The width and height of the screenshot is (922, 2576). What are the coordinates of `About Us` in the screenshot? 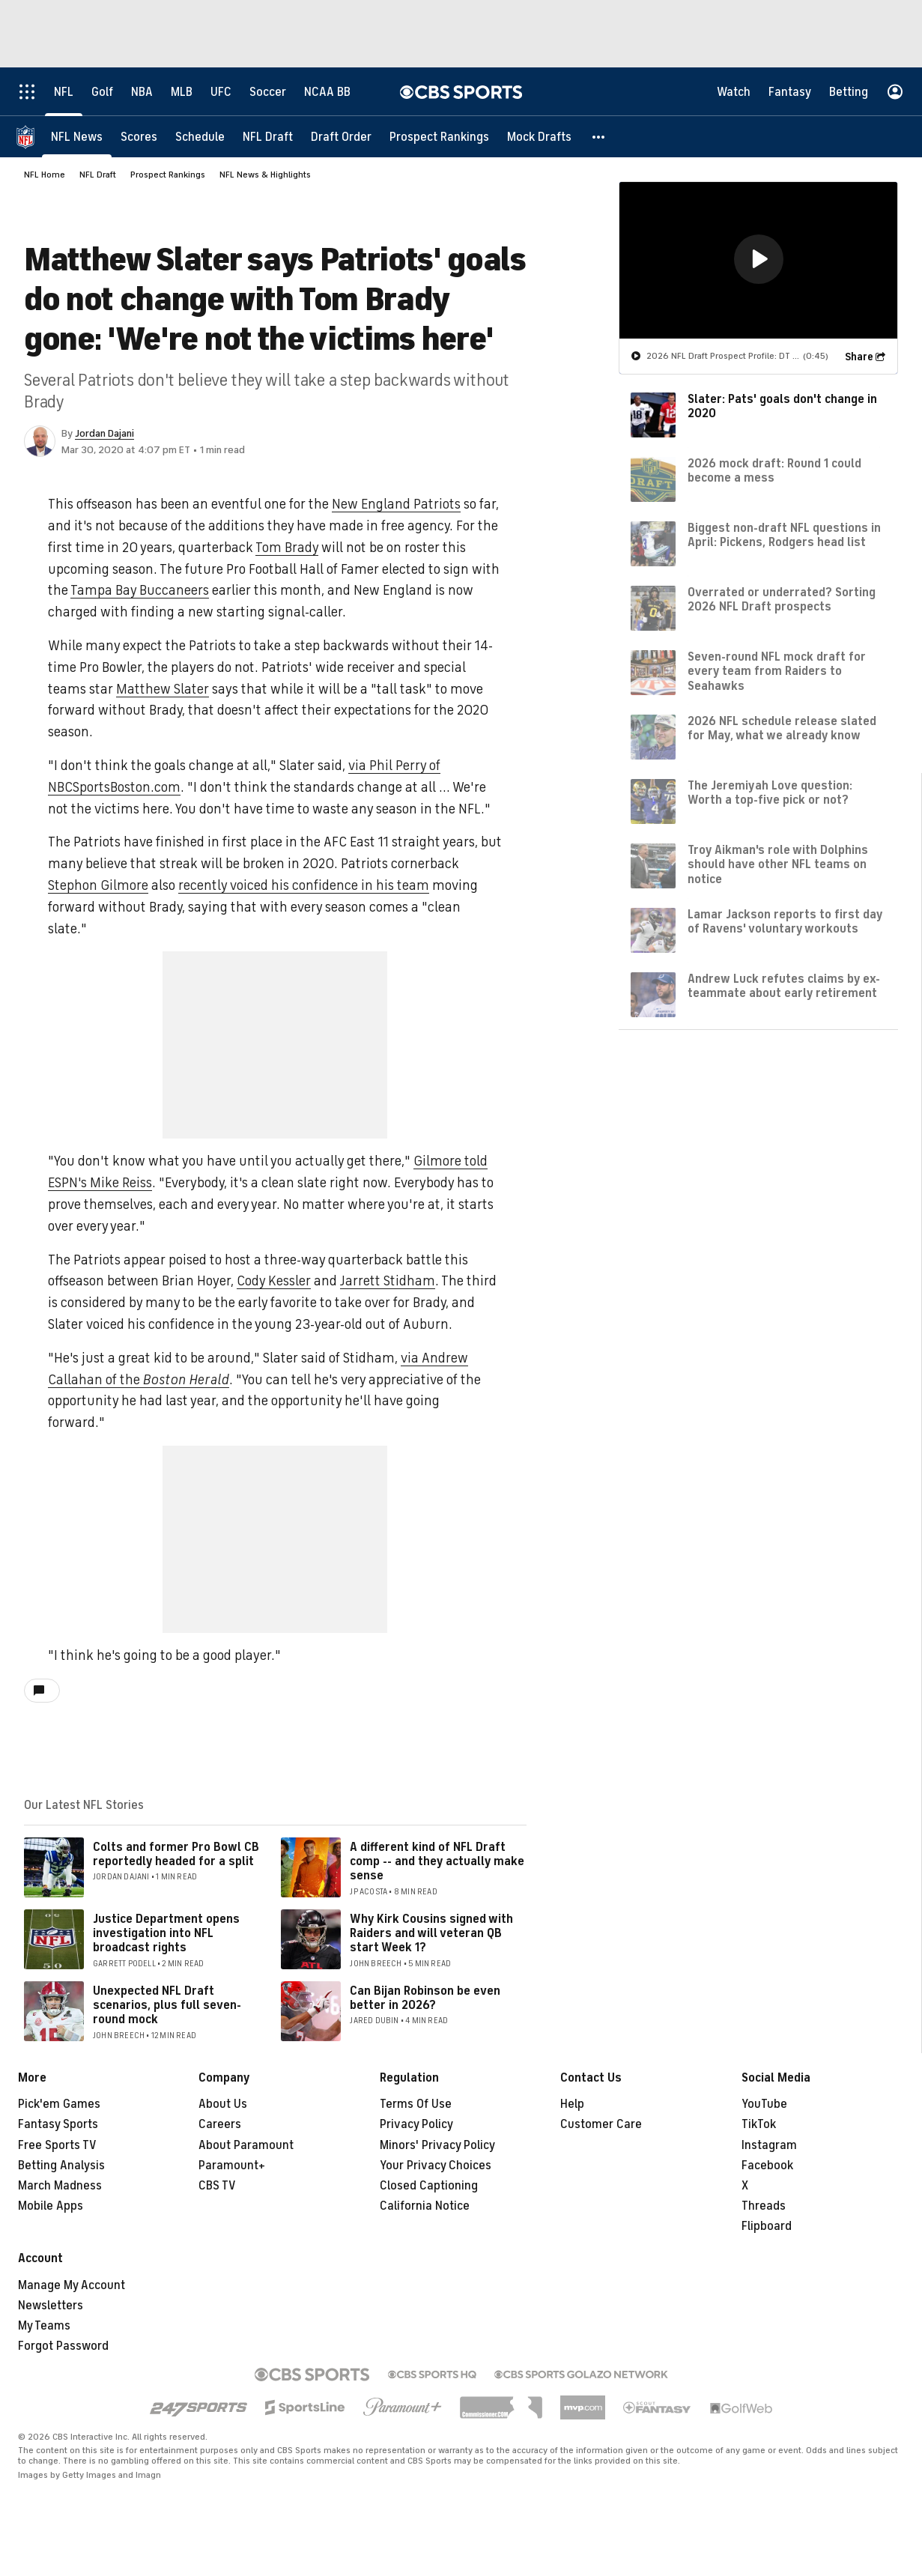 It's located at (222, 2104).